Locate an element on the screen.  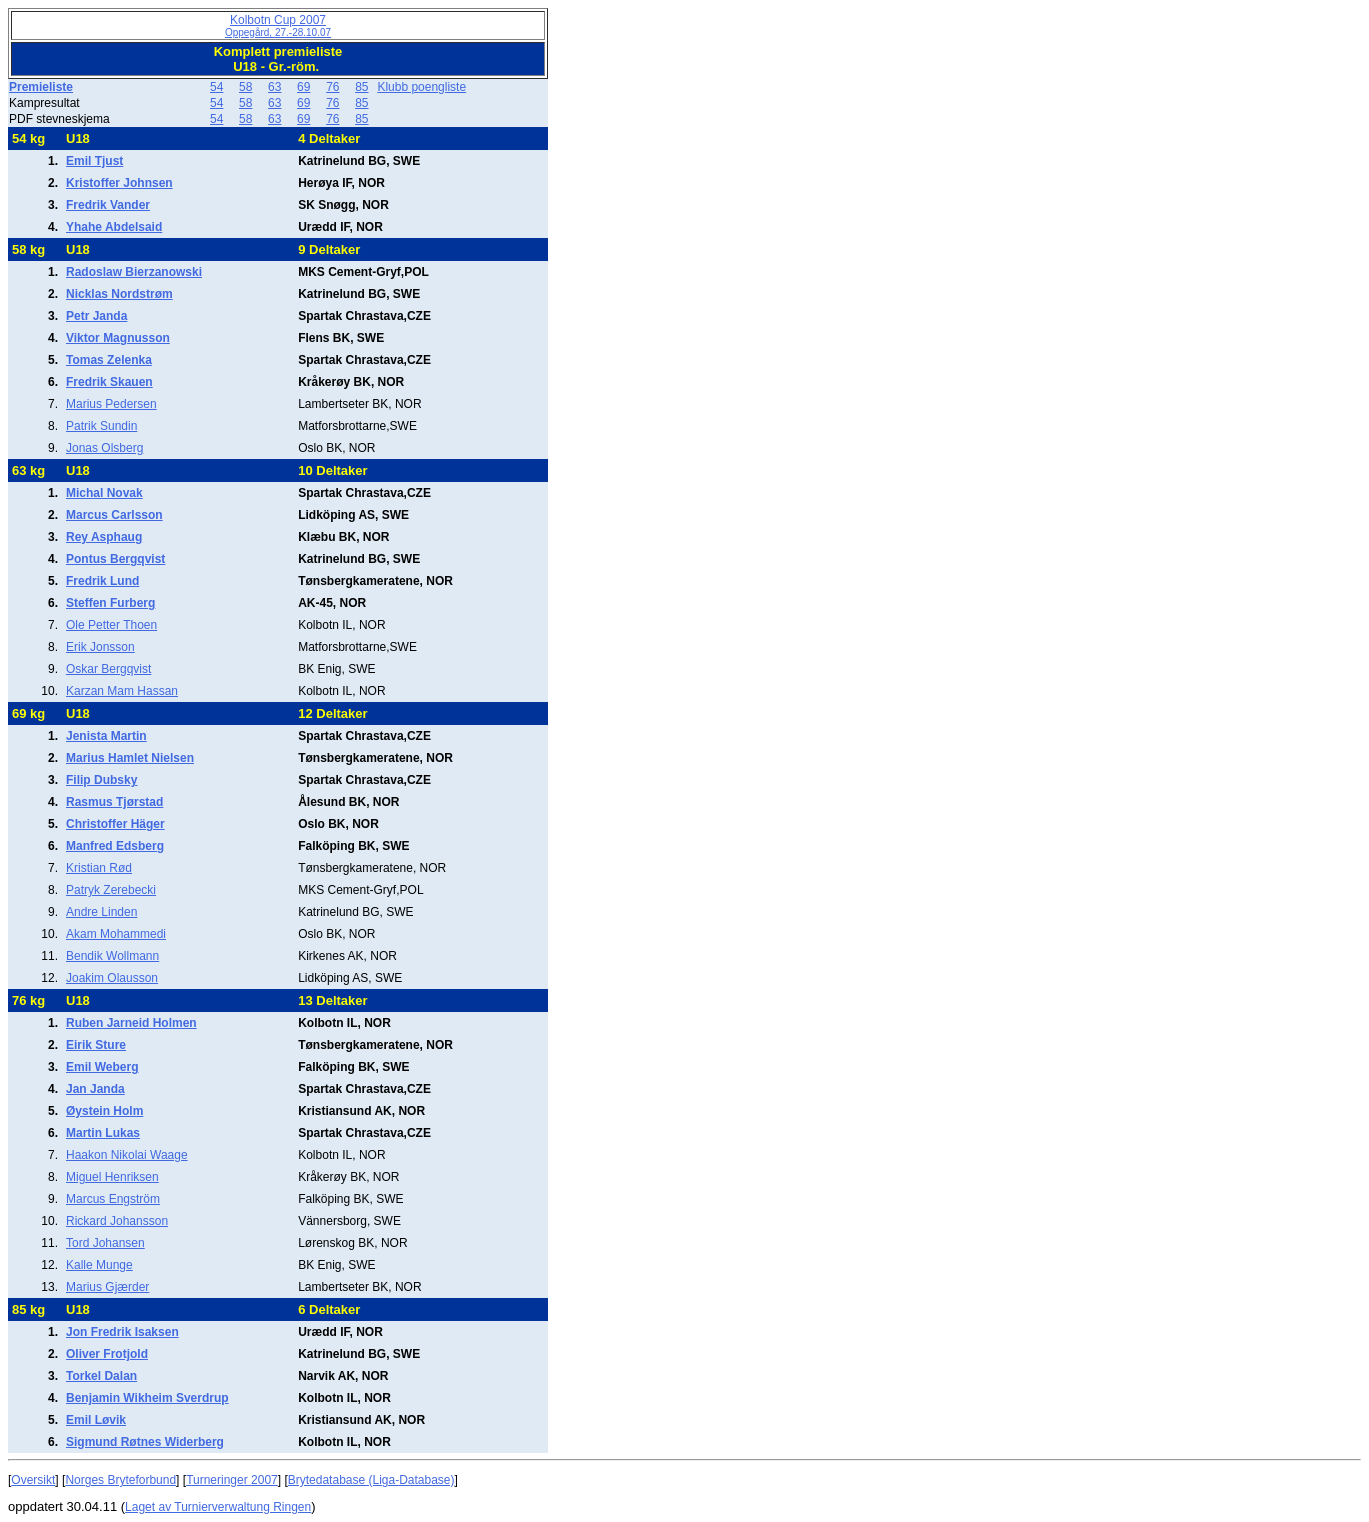
Marius Pedersen is located at coordinates (111, 404).